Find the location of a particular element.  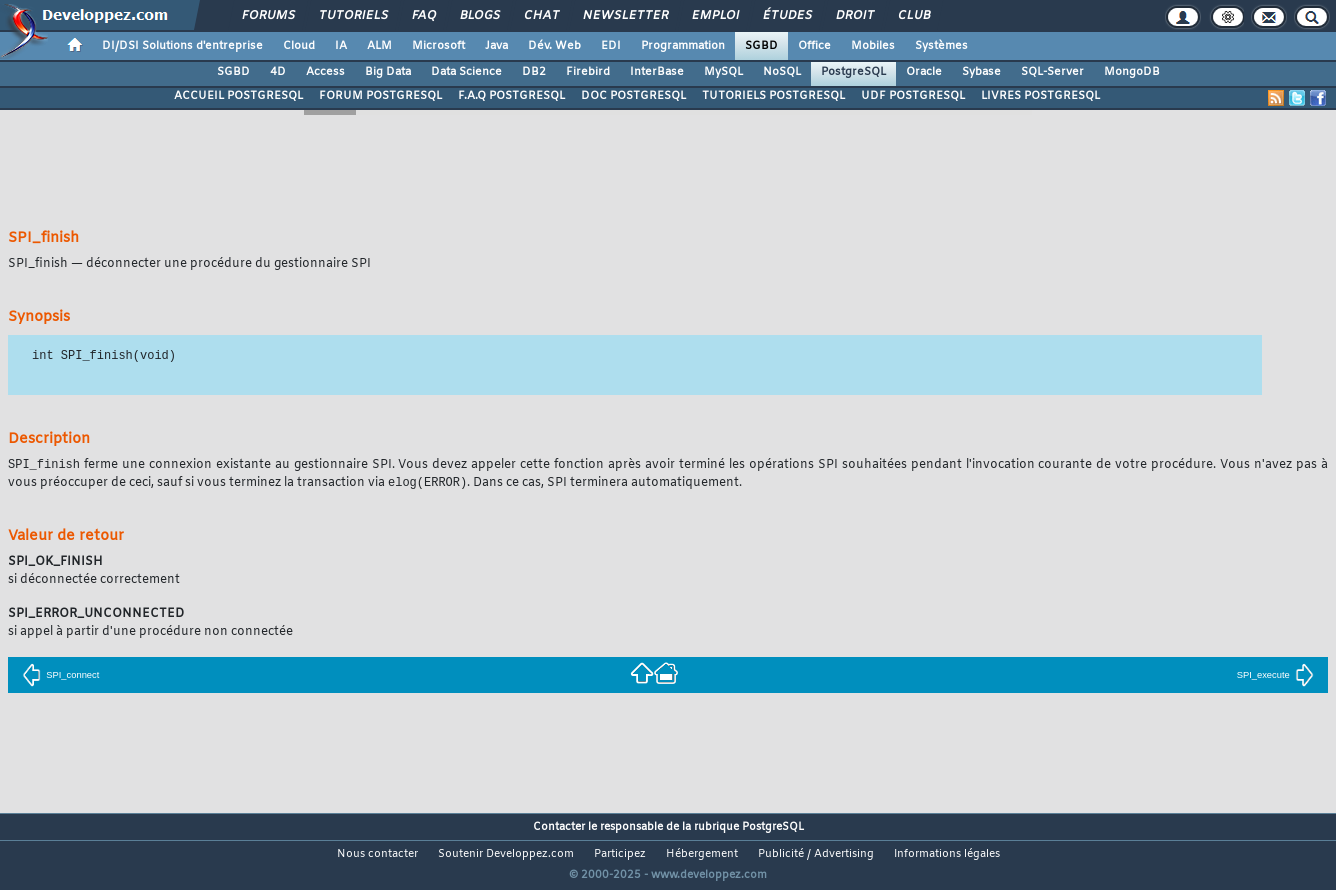

ALM is located at coordinates (379, 46).